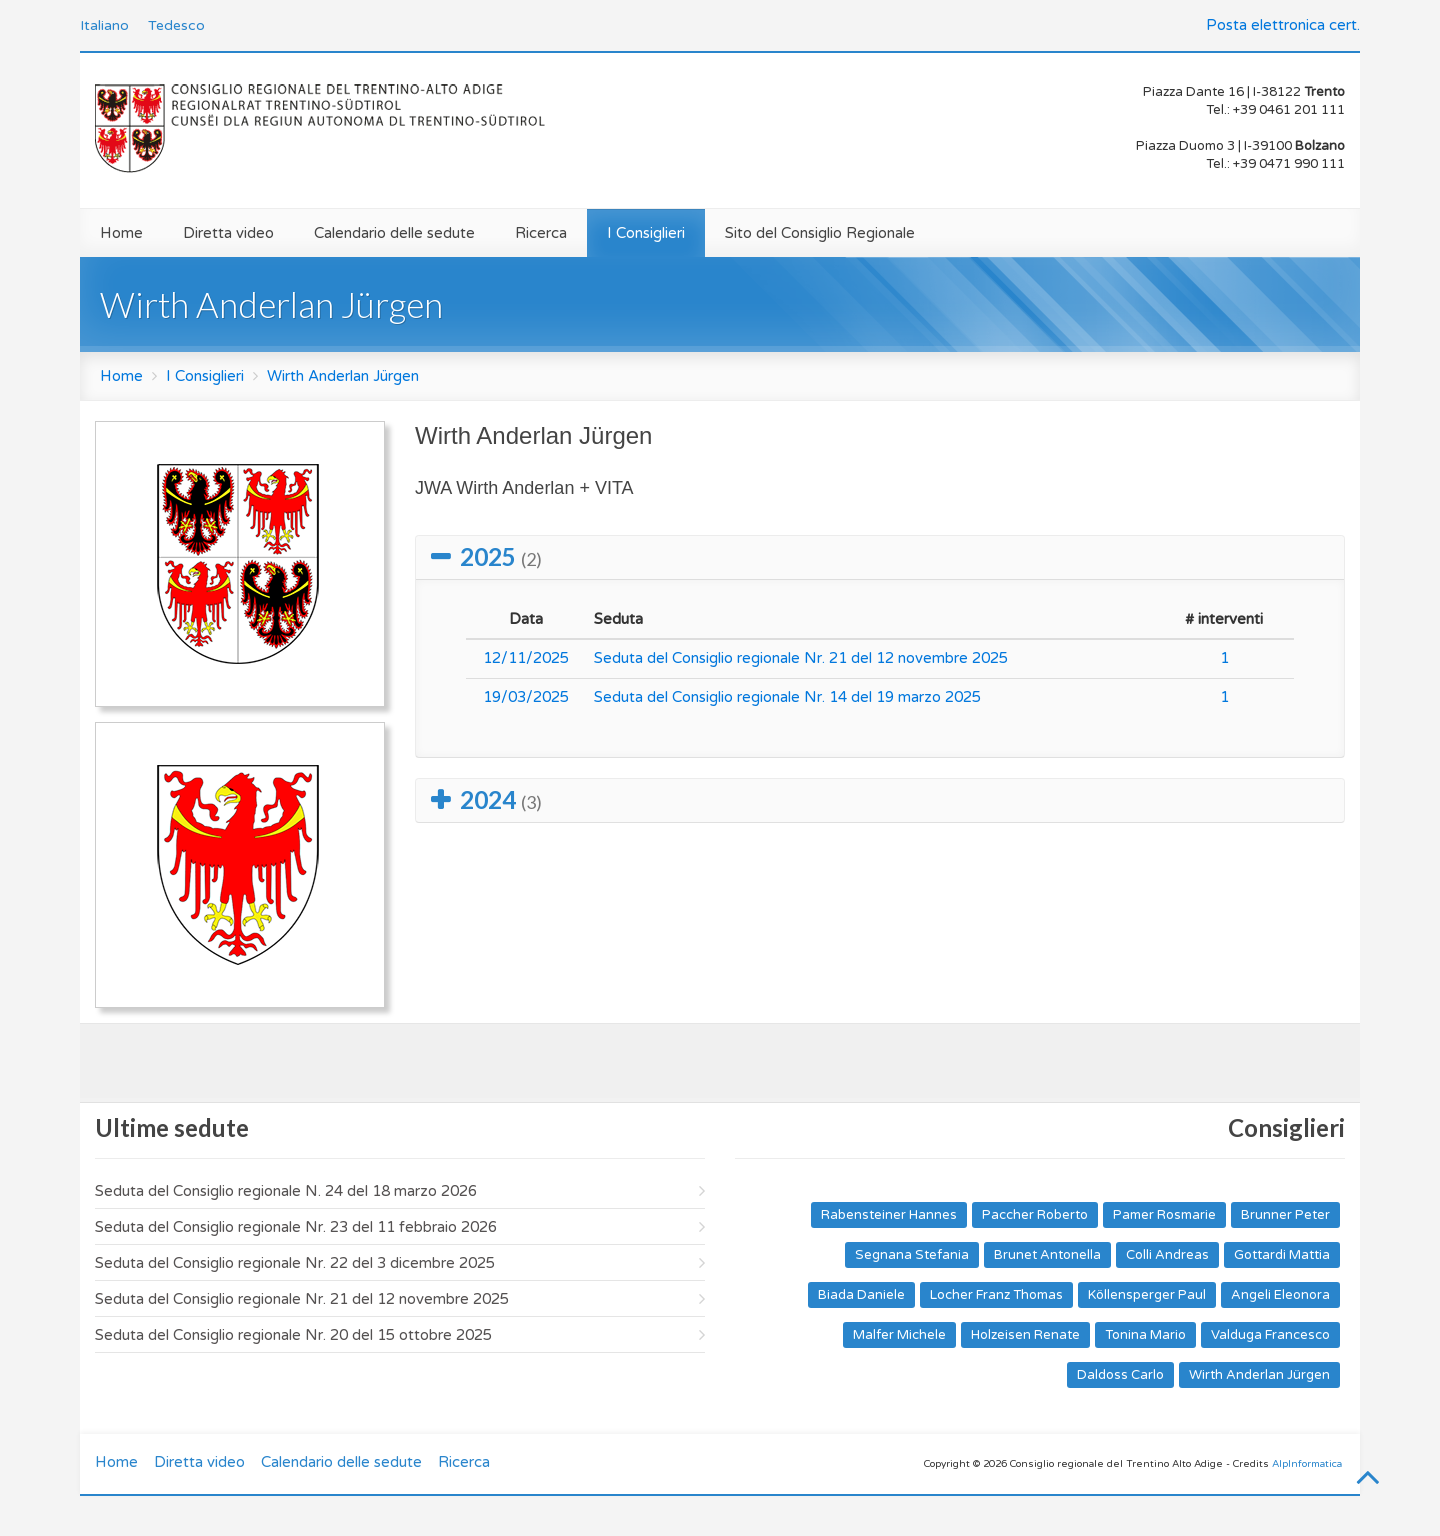  What do you see at coordinates (526, 658) in the screenshot?
I see `12/11/2025` at bounding box center [526, 658].